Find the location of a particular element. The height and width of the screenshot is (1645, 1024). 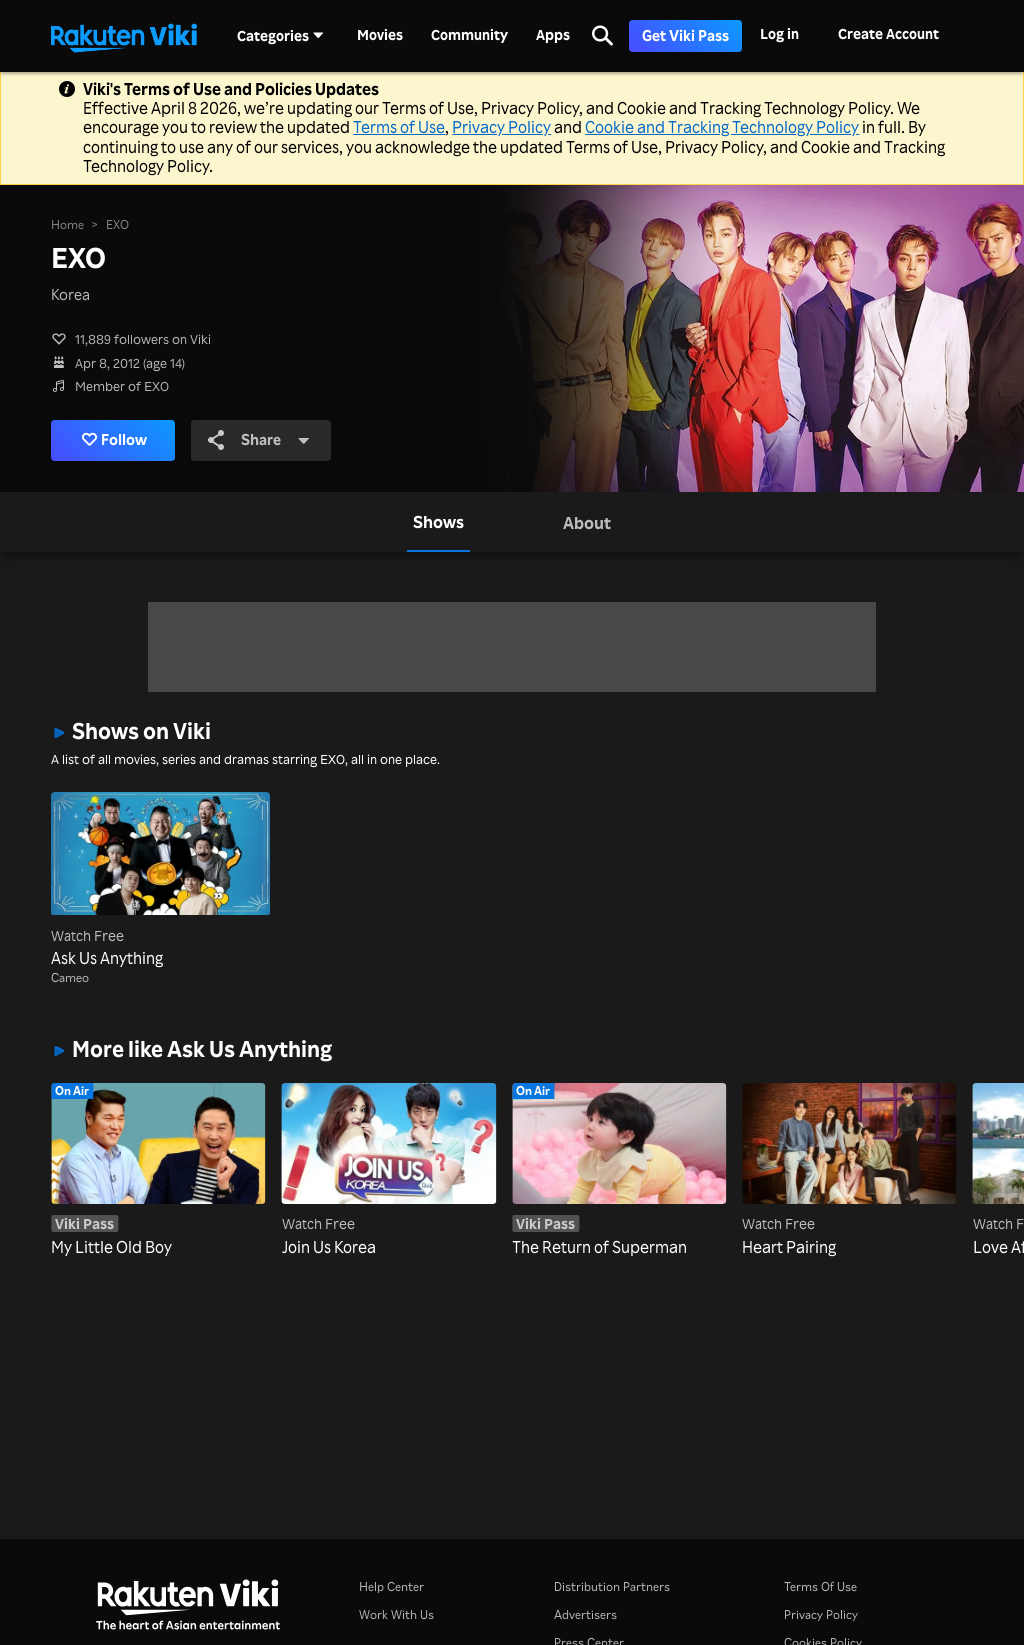

Get Viki Pass is located at coordinates (685, 35).